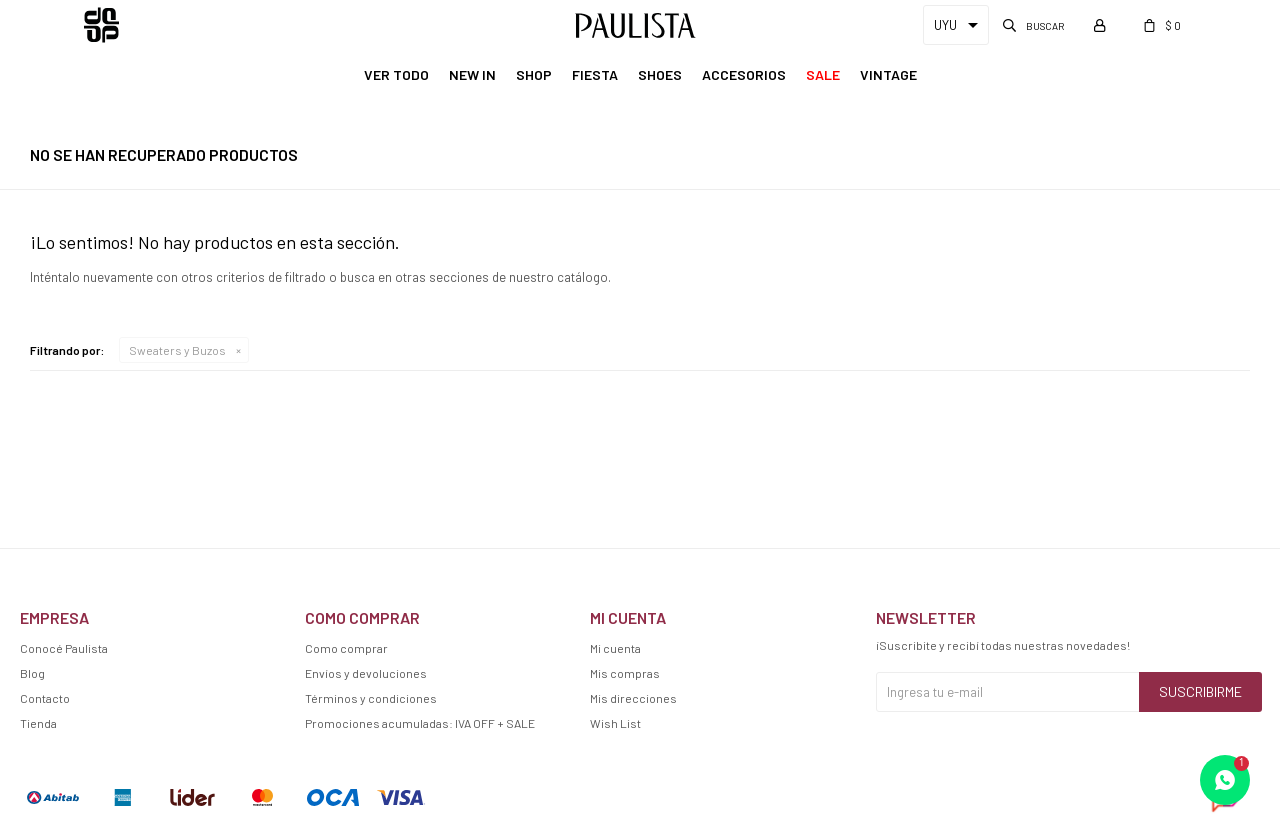 This screenshot has width=1280, height=835. Describe the element at coordinates (625, 673) in the screenshot. I see `Mis compras` at that location.